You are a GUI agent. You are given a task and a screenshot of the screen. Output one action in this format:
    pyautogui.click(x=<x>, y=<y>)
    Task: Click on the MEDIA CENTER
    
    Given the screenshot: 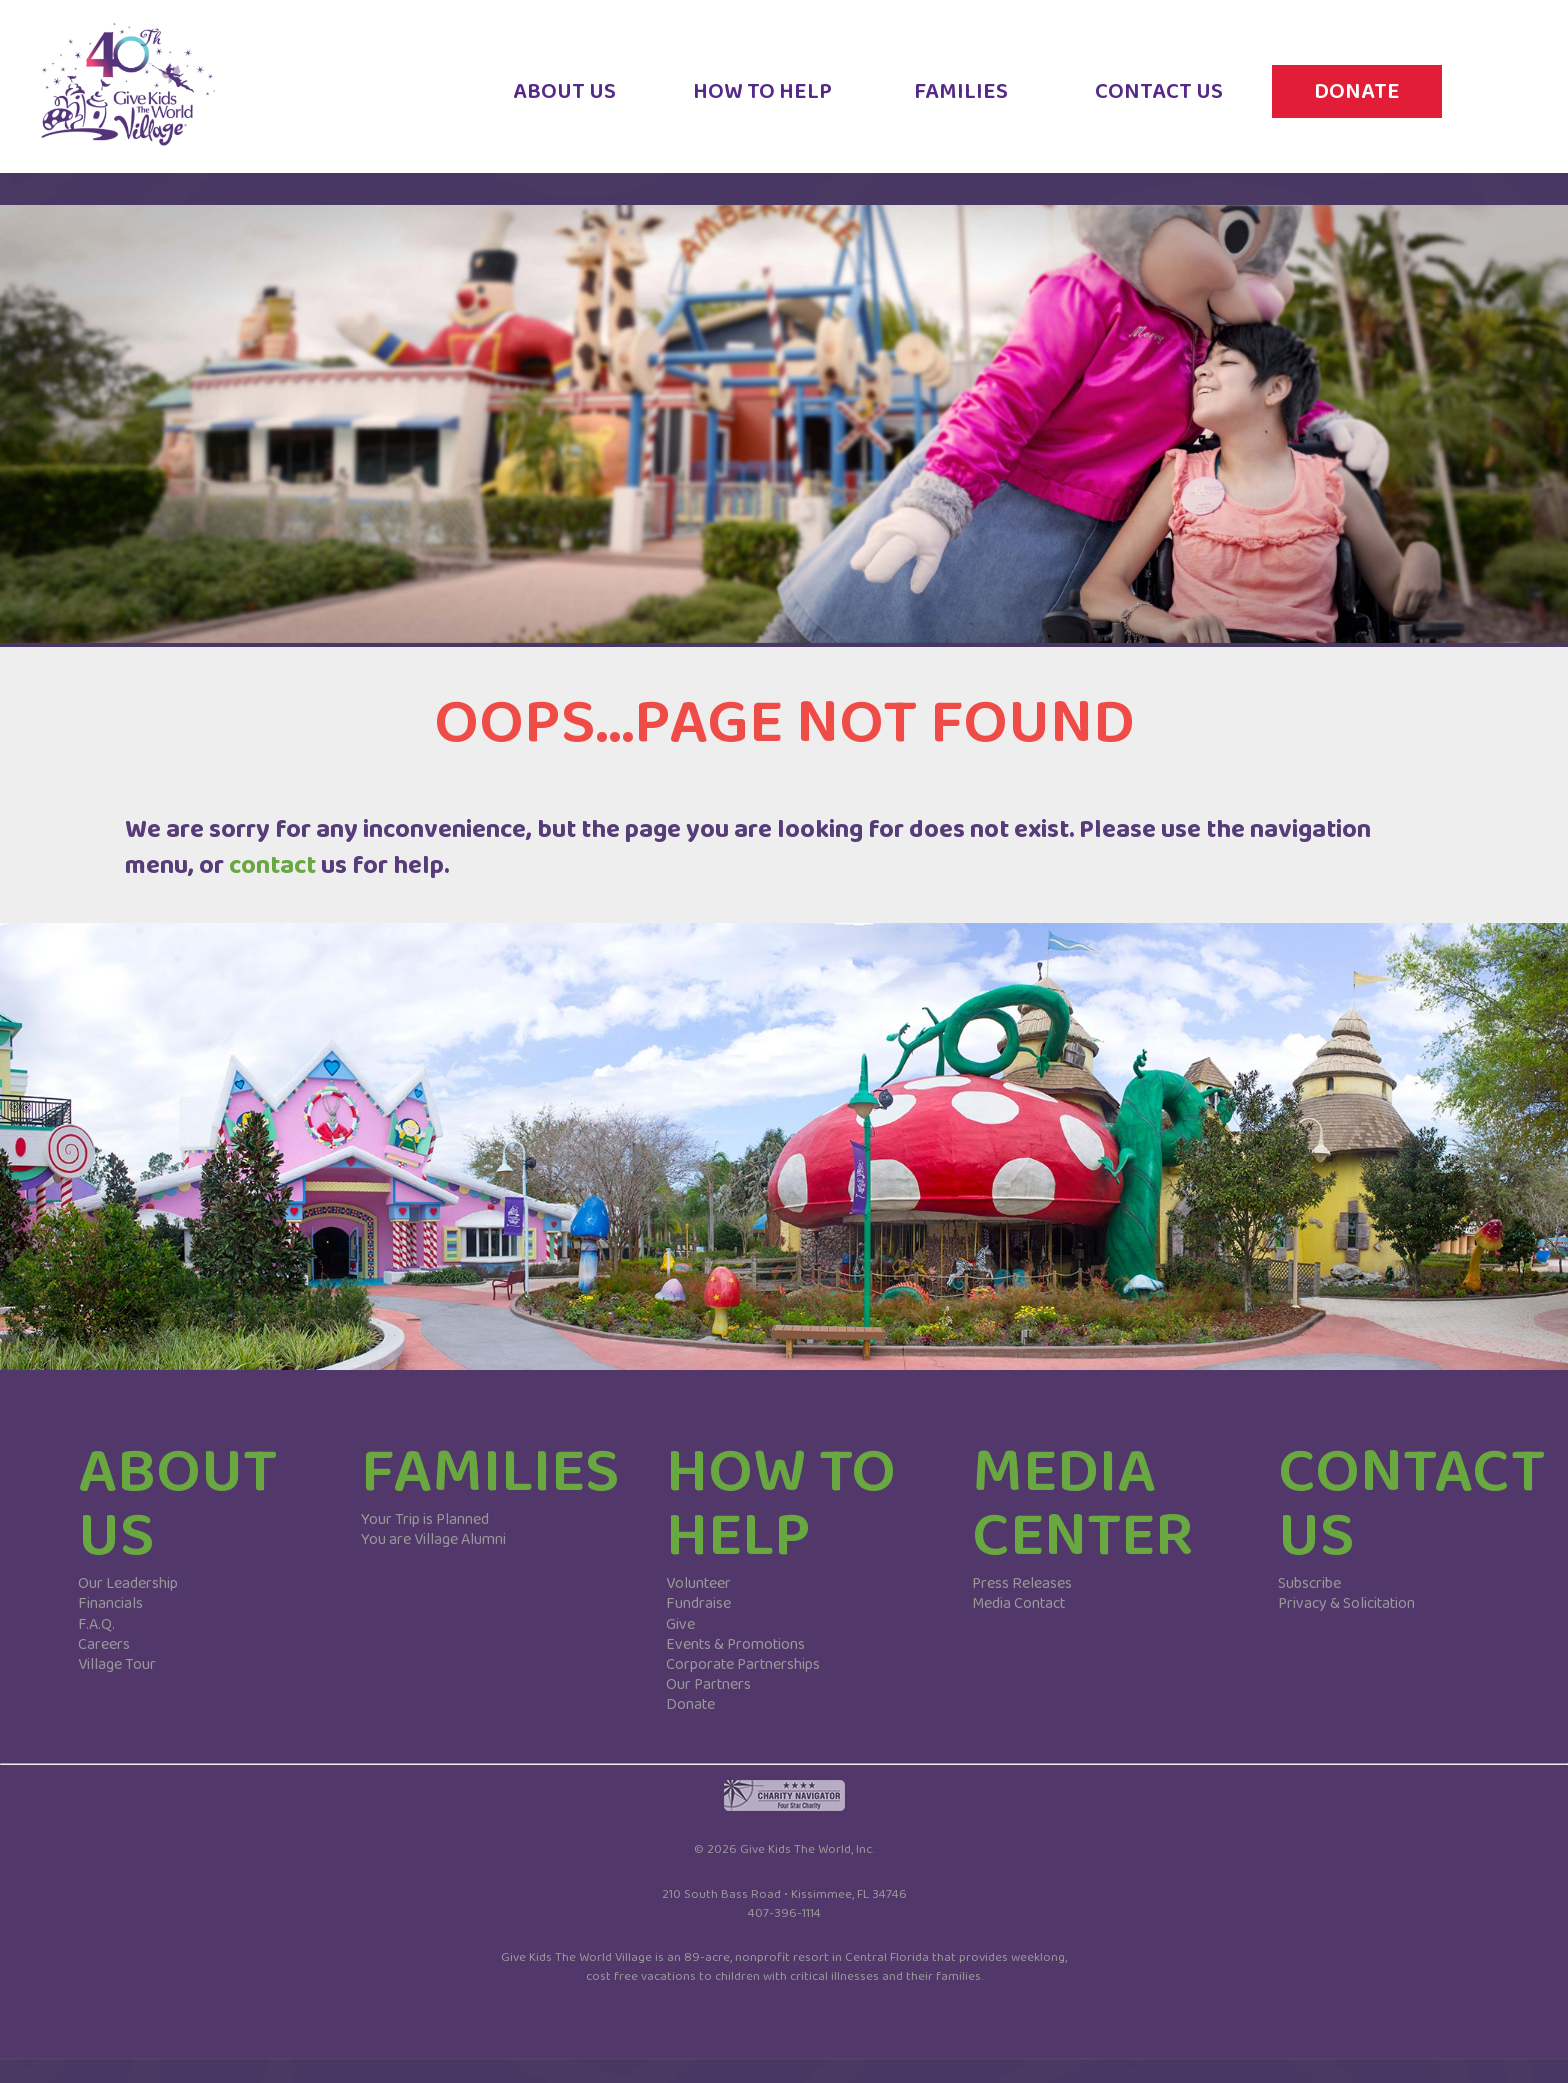 What is the action you would take?
    pyautogui.click(x=1083, y=1504)
    